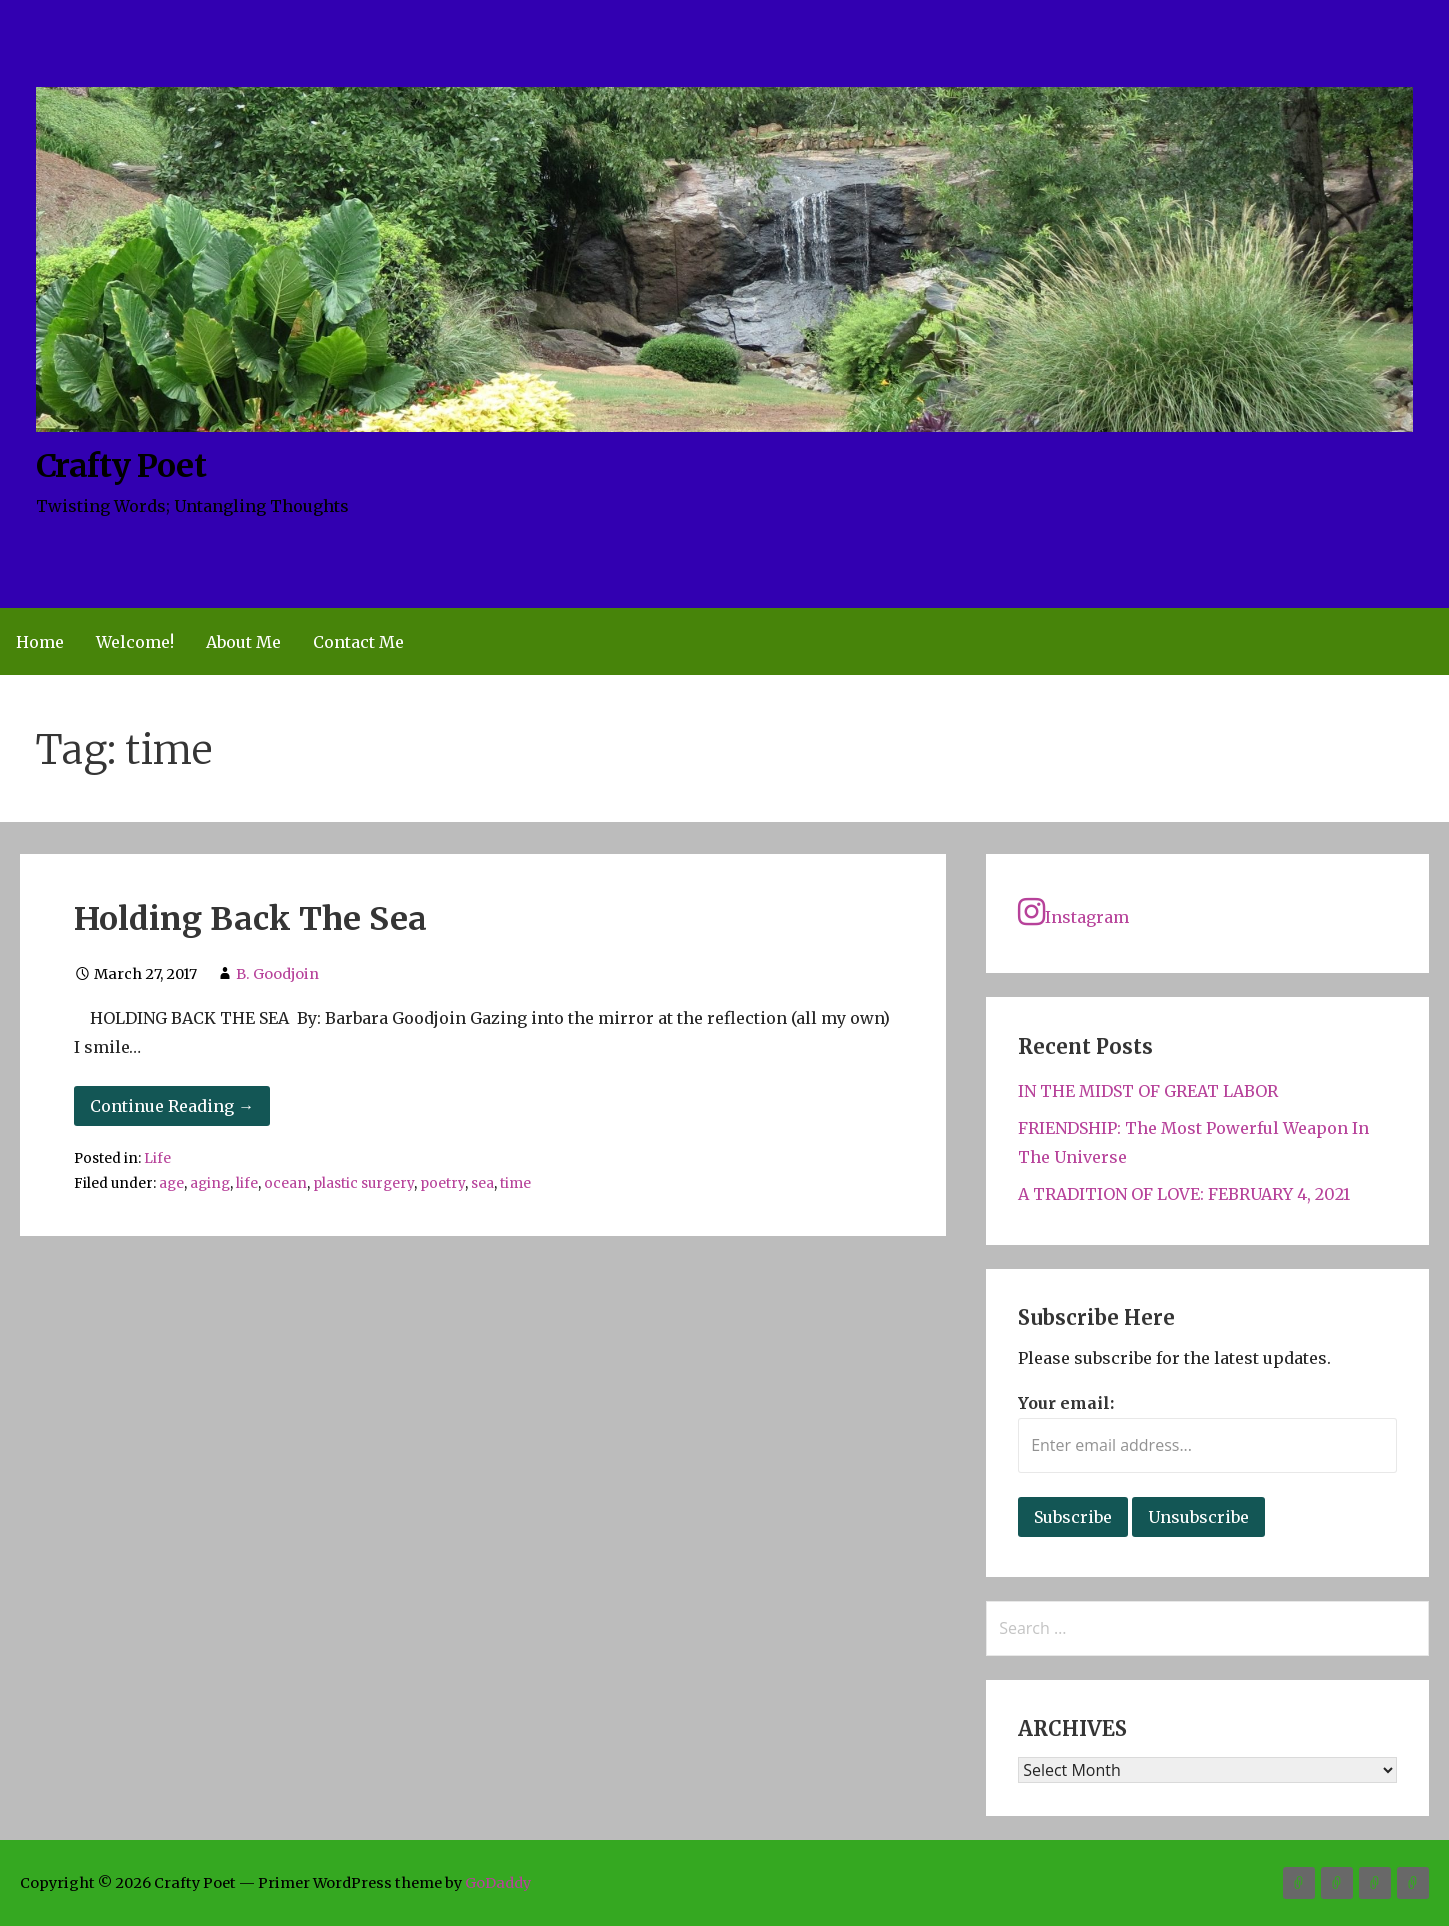  I want to click on Home, so click(40, 642).